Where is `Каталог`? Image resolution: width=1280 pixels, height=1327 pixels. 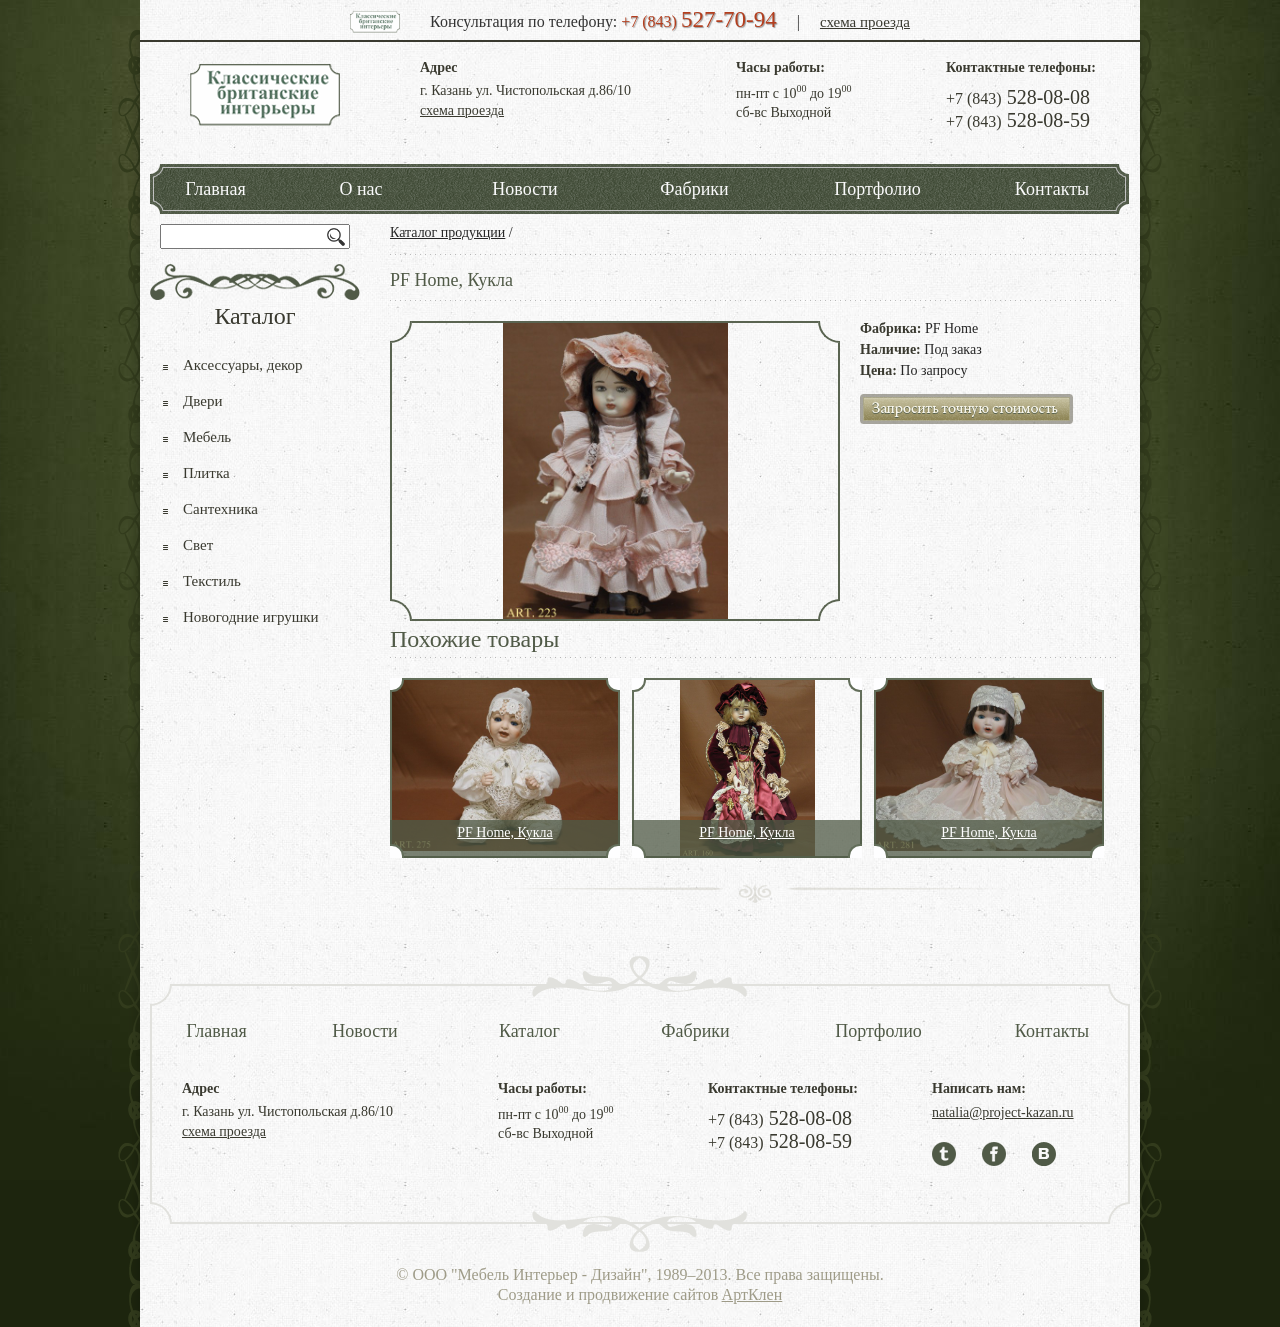 Каталог is located at coordinates (529, 1031).